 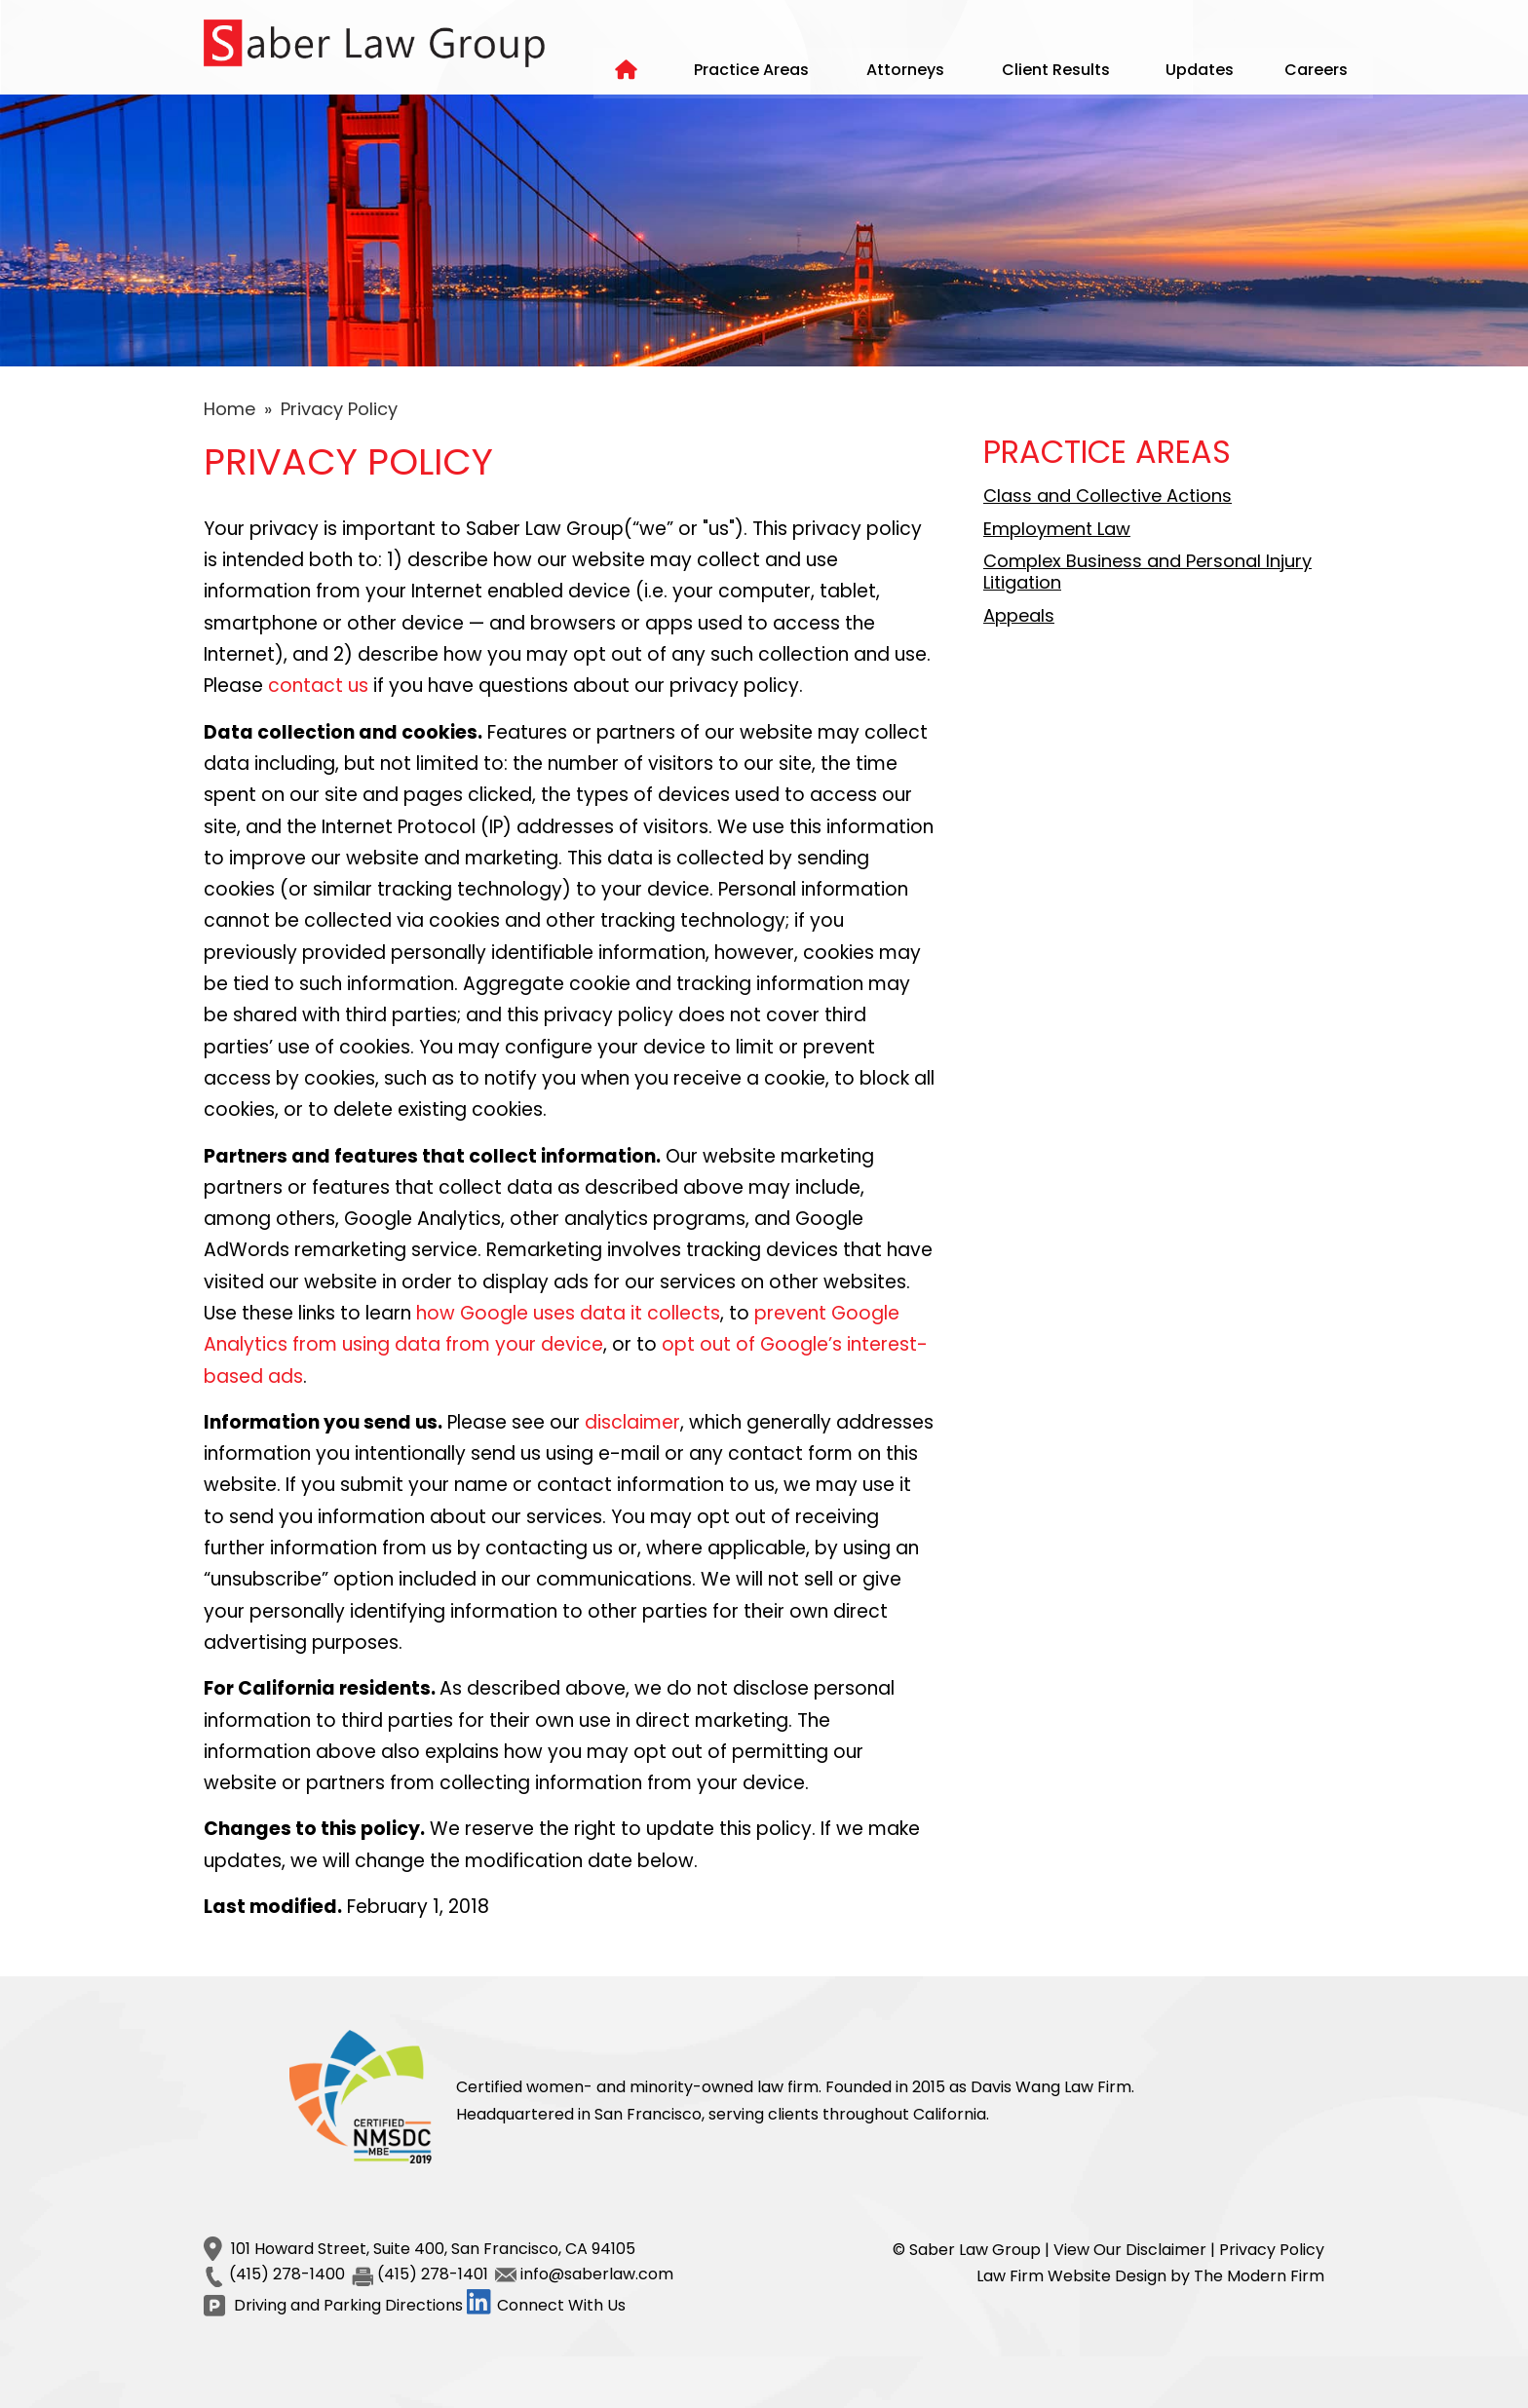 I want to click on contact us, so click(x=318, y=685).